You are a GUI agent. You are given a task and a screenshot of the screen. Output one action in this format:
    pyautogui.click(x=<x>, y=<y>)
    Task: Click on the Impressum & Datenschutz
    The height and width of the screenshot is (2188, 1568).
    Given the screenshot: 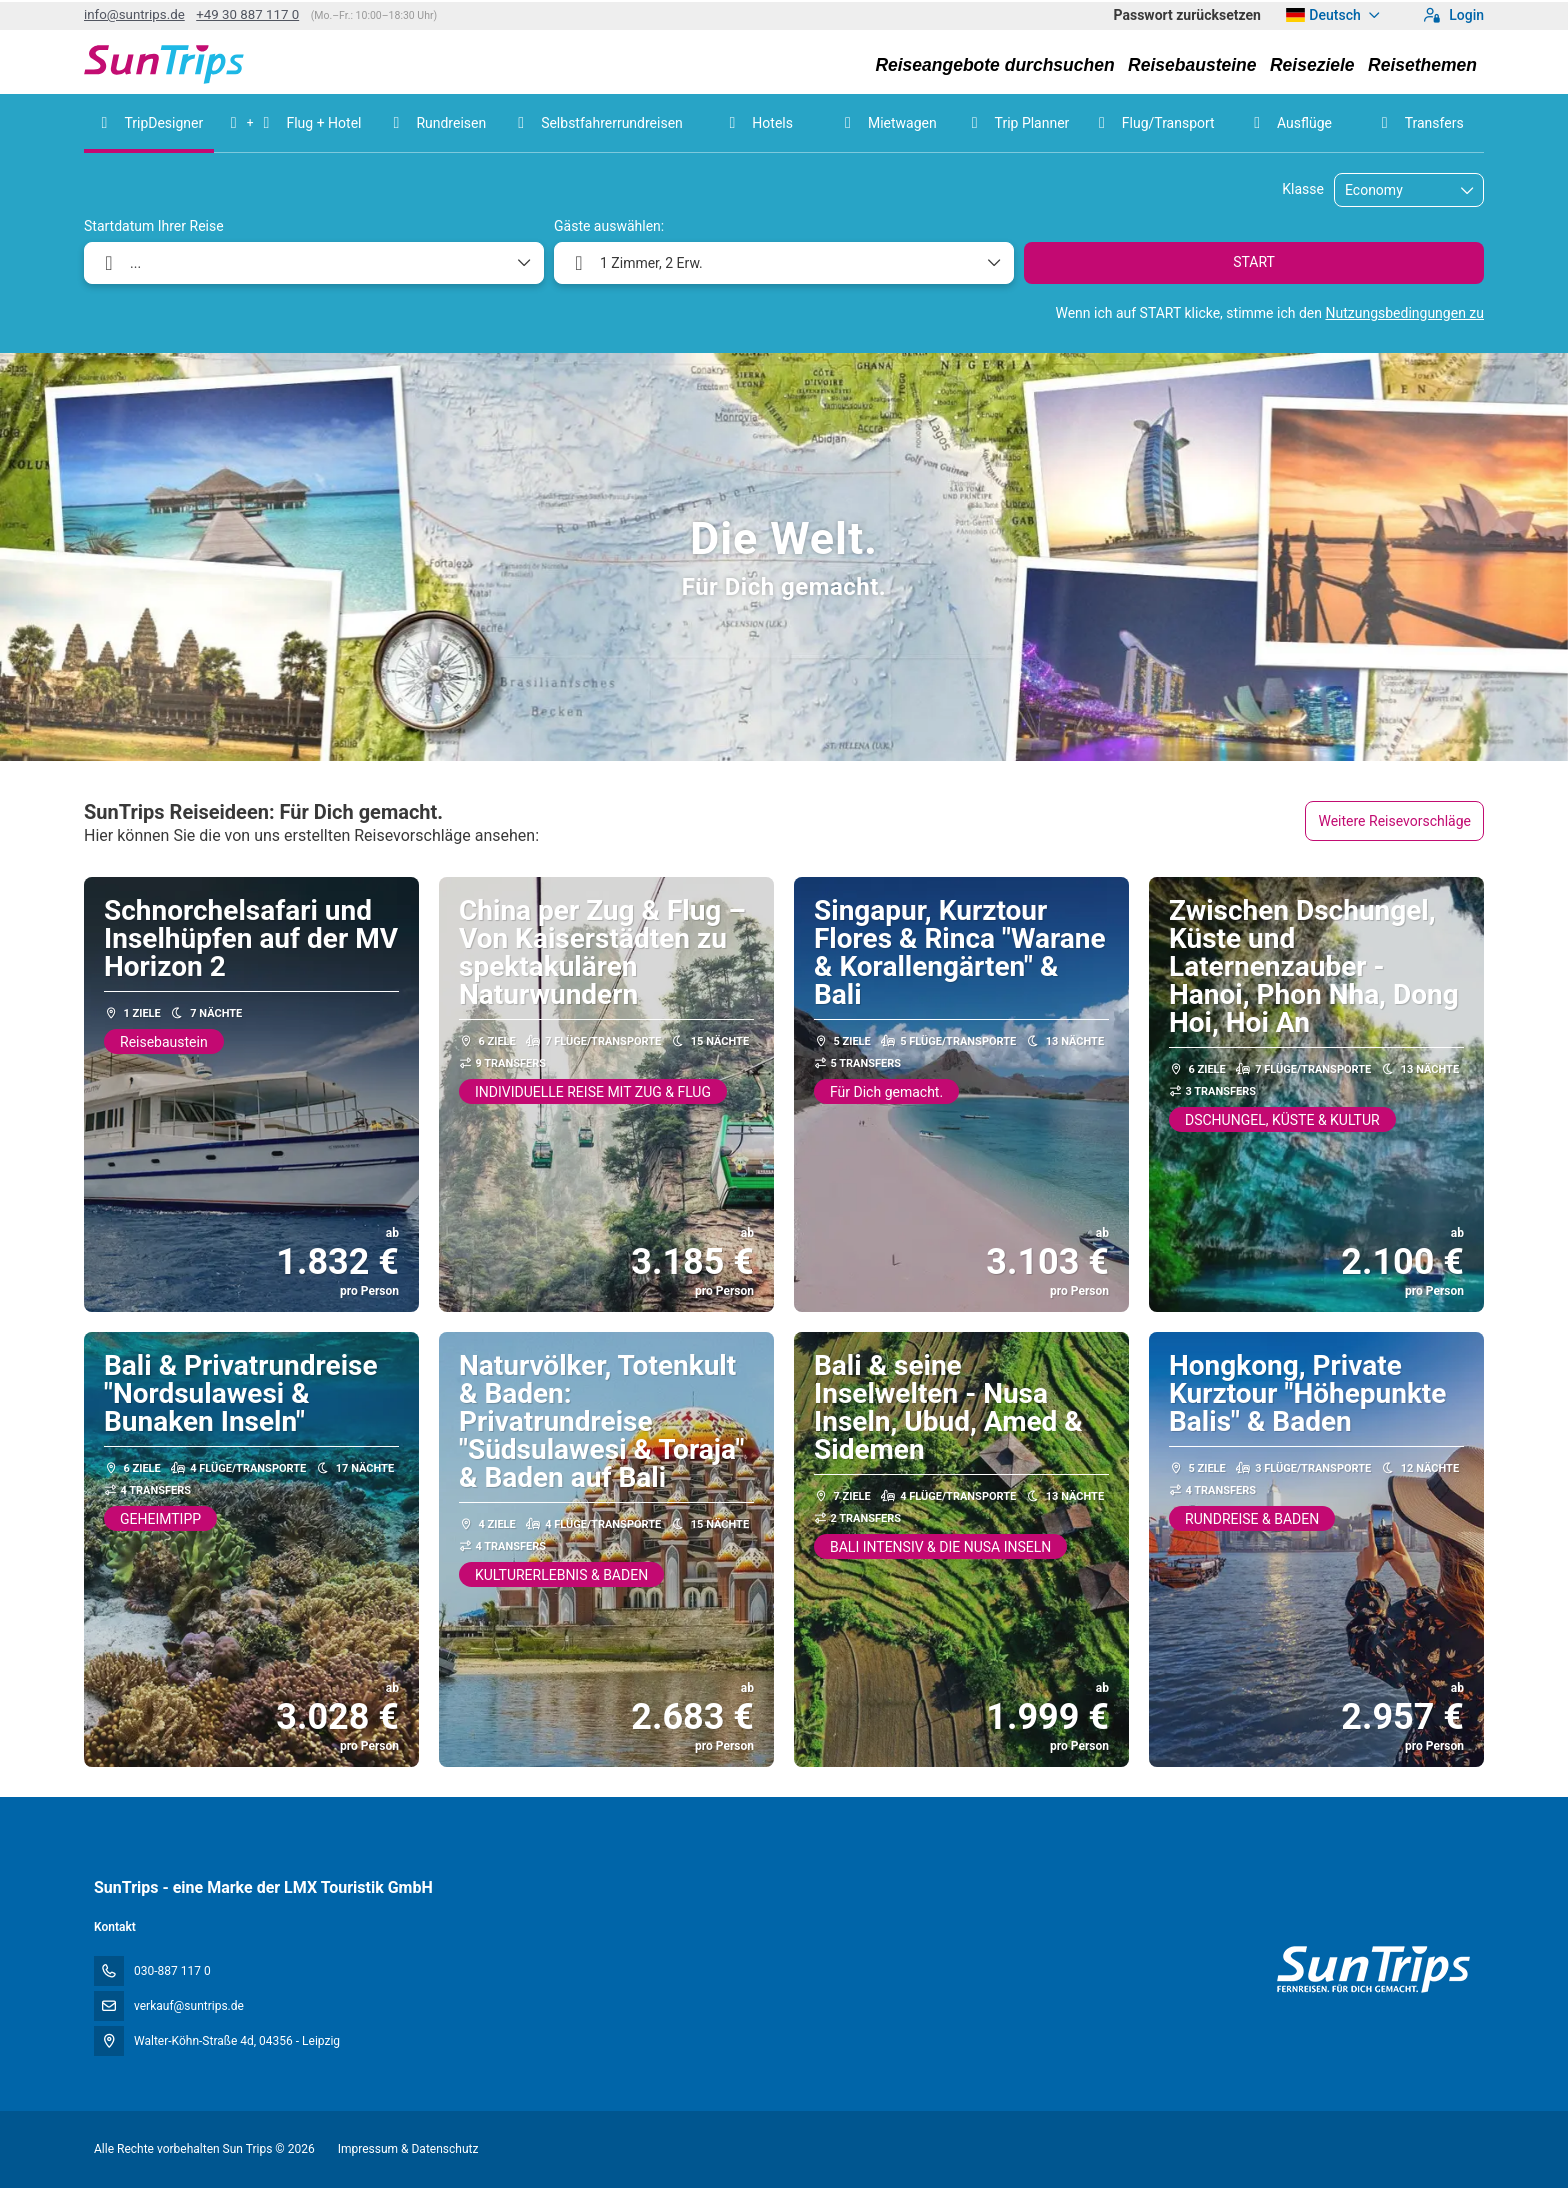 What is the action you would take?
    pyautogui.click(x=408, y=2149)
    